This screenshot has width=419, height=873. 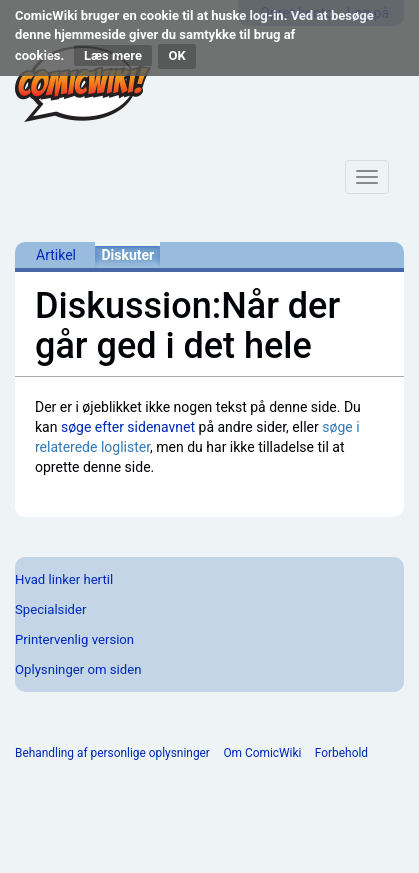 What do you see at coordinates (341, 753) in the screenshot?
I see `Forbehold` at bounding box center [341, 753].